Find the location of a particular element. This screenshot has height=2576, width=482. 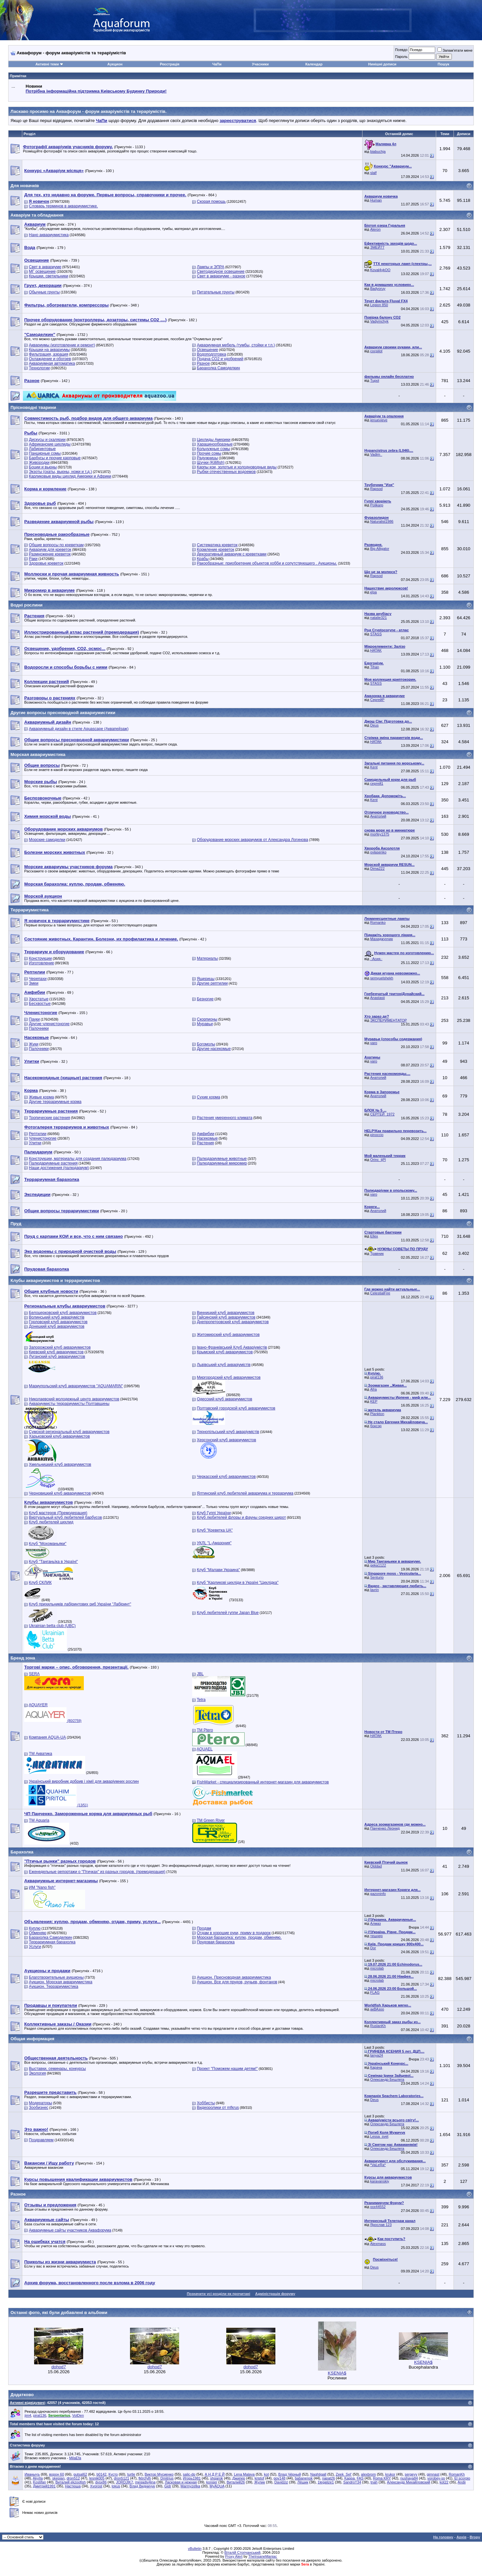

Кольчужные сомы is located at coordinates (213, 449).